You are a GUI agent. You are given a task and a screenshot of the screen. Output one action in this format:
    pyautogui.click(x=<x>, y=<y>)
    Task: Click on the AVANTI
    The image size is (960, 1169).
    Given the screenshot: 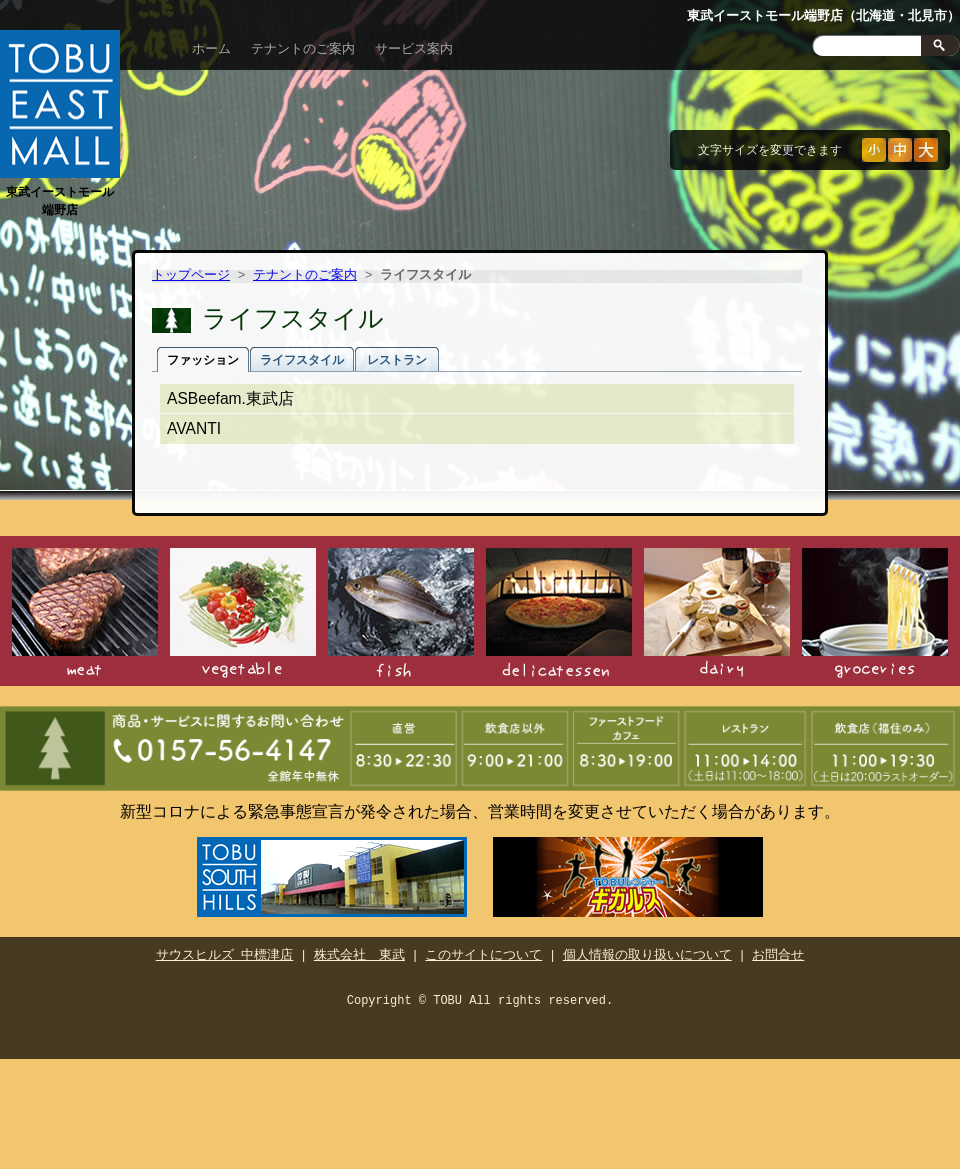 What is the action you would take?
    pyautogui.click(x=194, y=428)
    